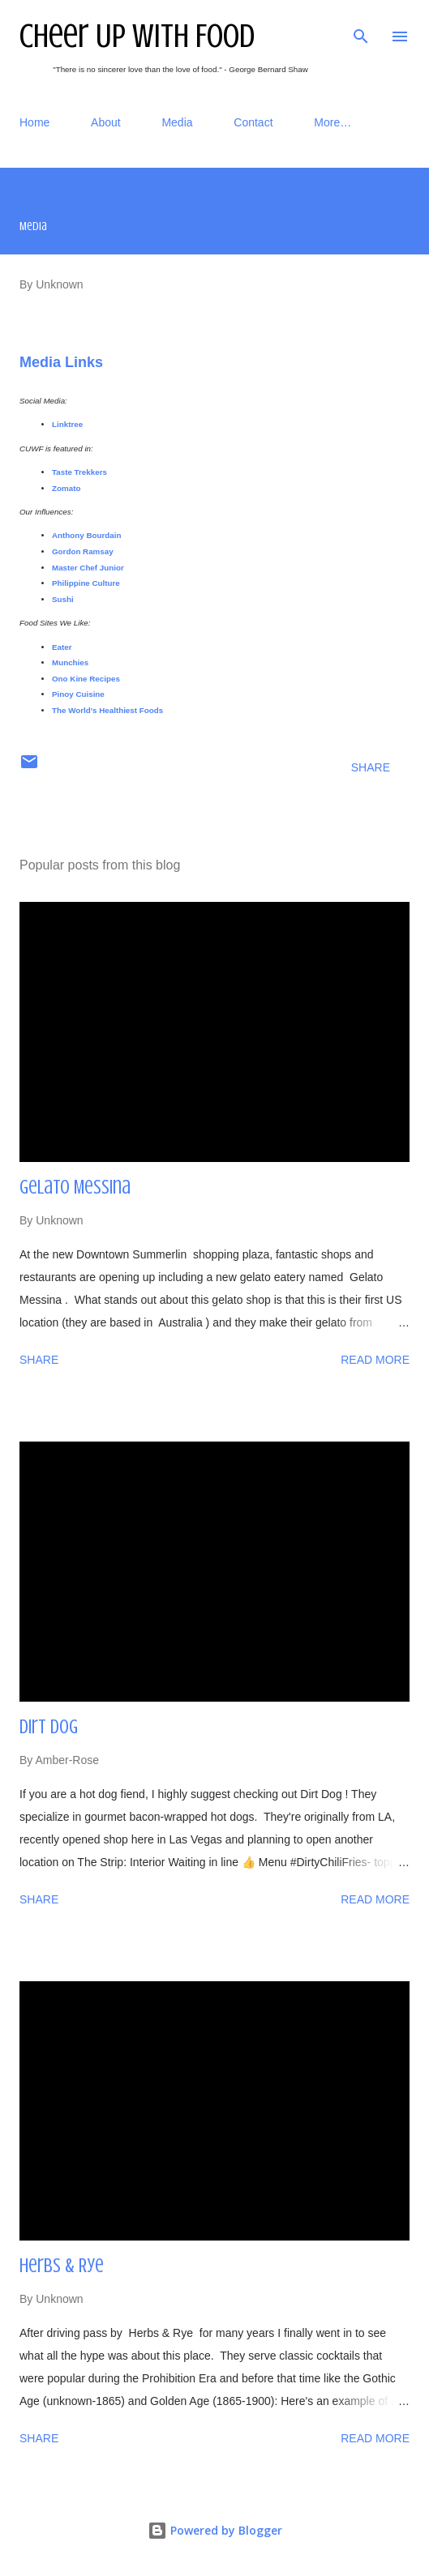  I want to click on Media, so click(176, 122).